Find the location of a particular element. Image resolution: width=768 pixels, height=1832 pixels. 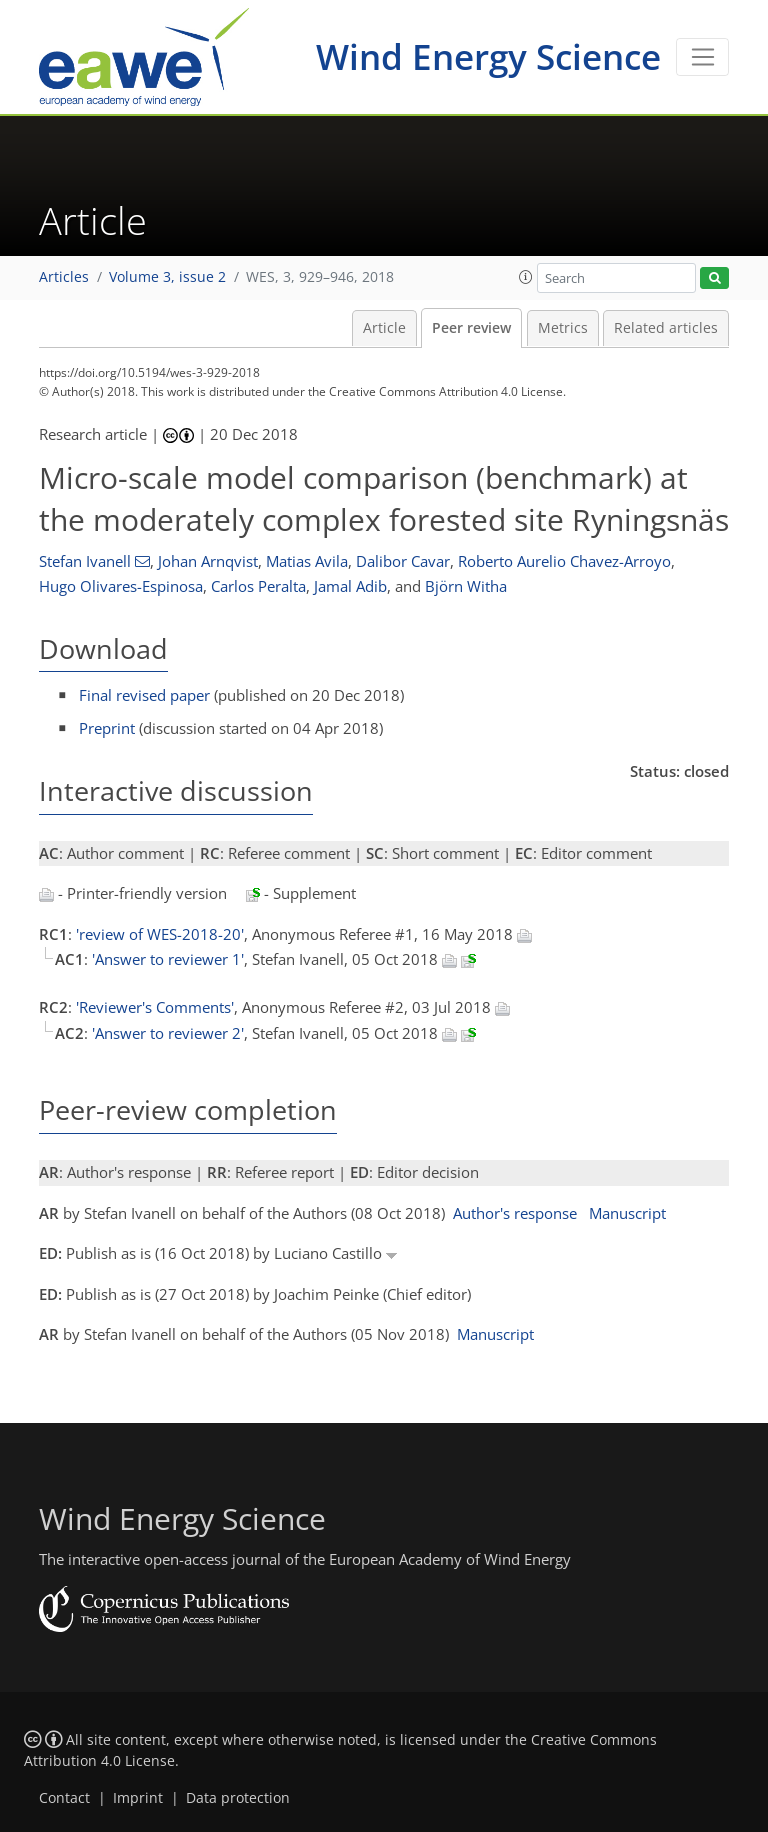

Wind Energy Science is located at coordinates (488, 56).